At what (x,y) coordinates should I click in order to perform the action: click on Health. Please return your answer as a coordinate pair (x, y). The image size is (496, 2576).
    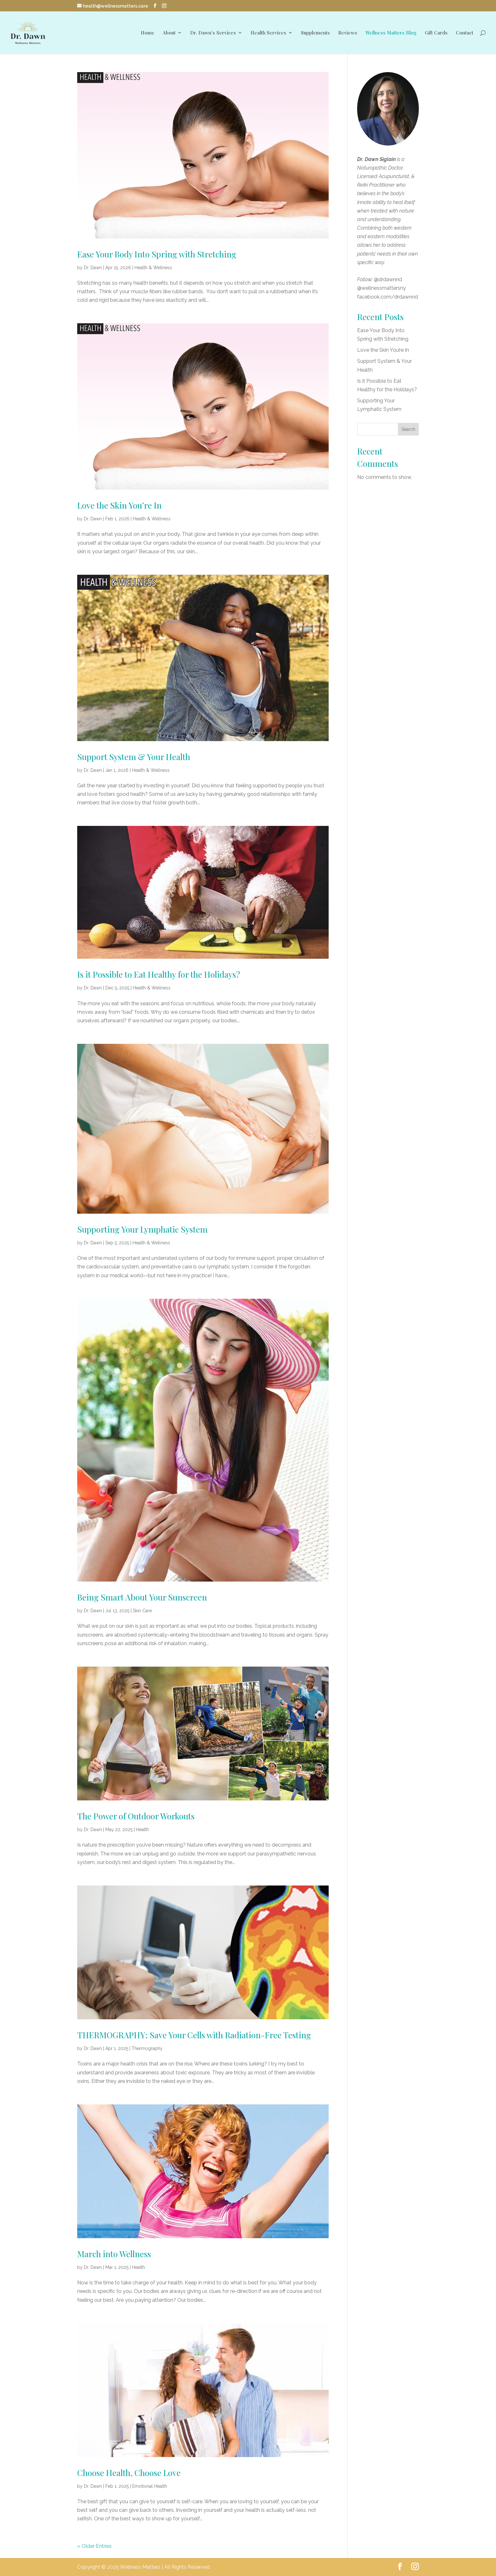
    Looking at the image, I should click on (142, 1829).